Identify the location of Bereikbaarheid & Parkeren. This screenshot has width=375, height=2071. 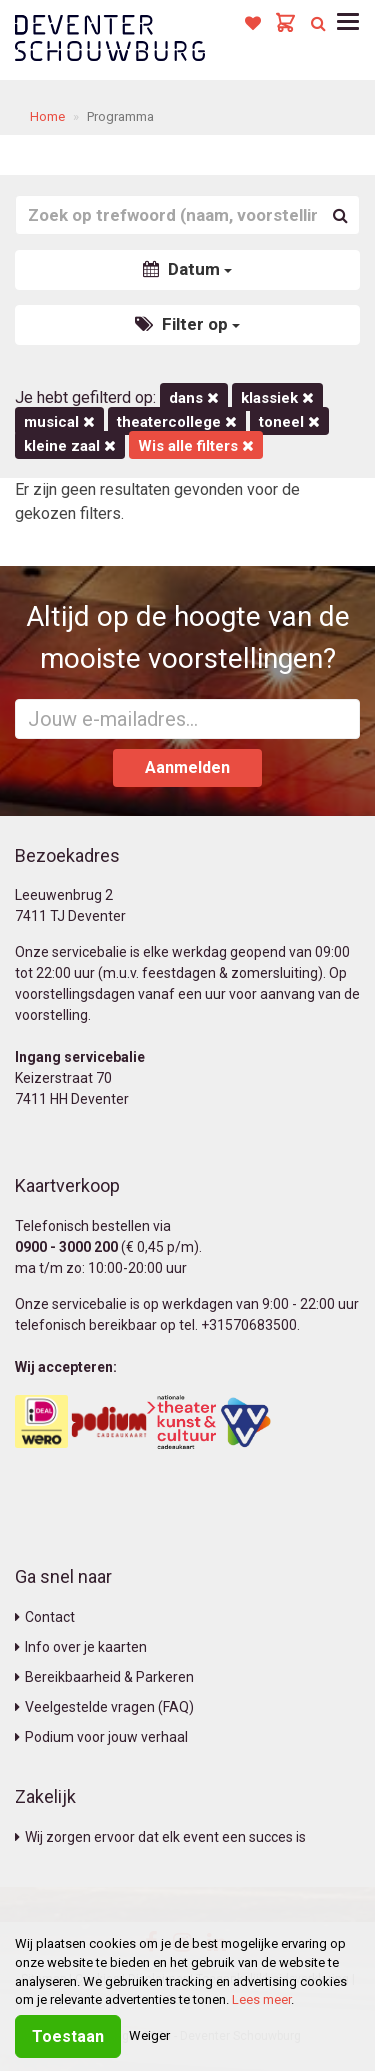
(104, 1677).